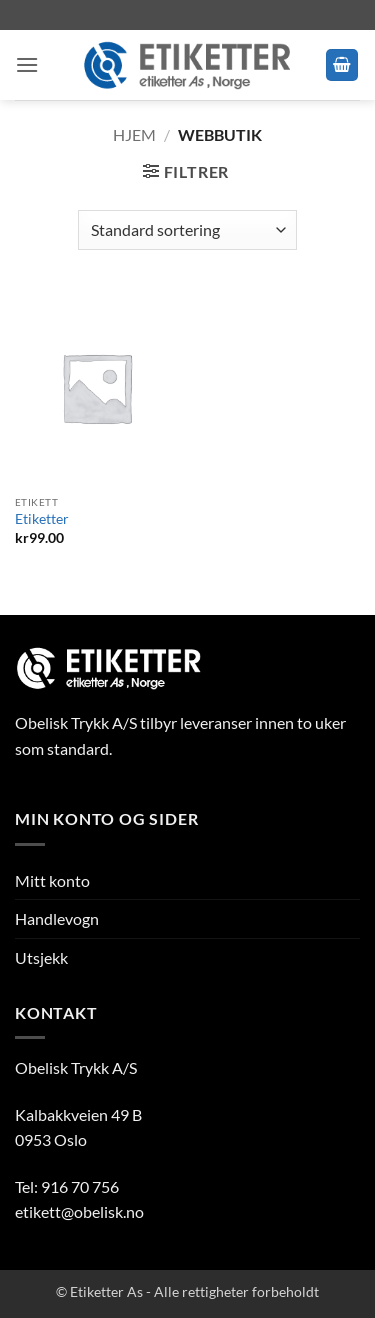  Describe the element at coordinates (41, 957) in the screenshot. I see `Utsjekk` at that location.